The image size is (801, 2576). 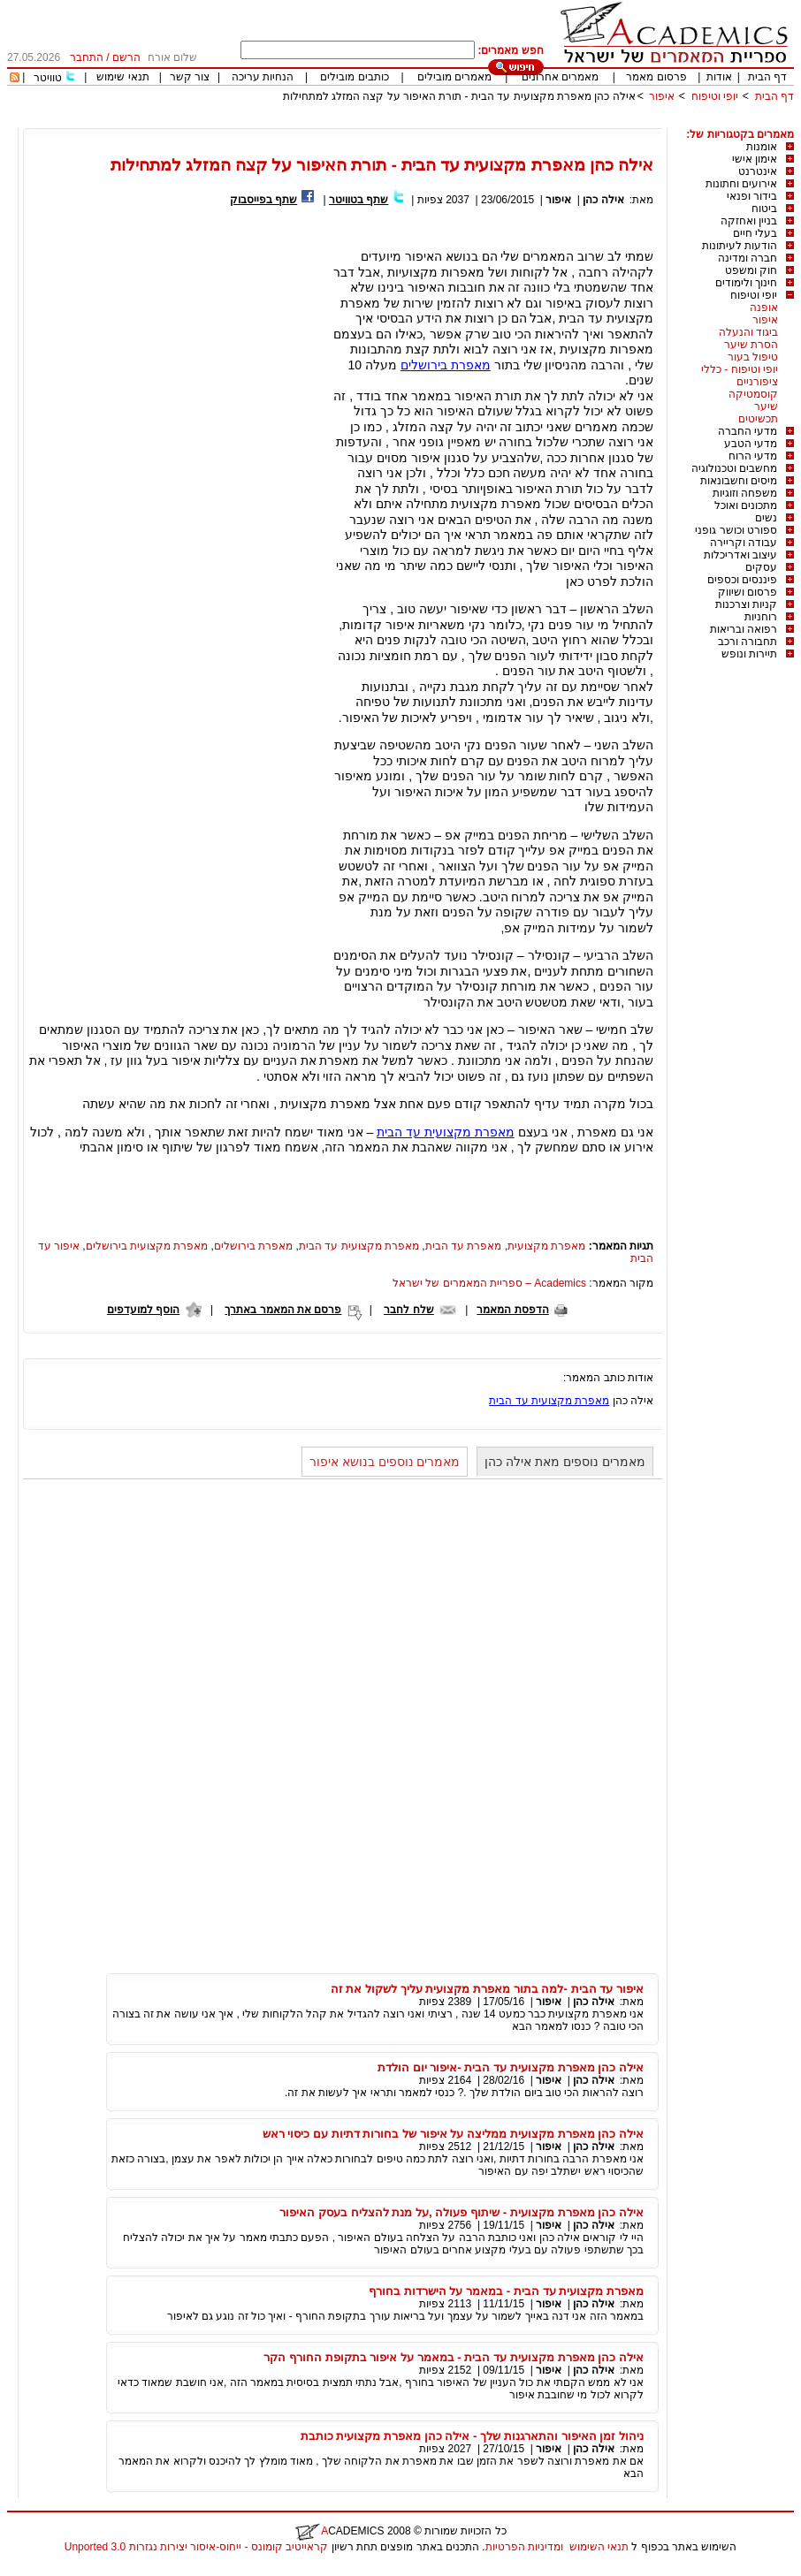 I want to click on עסקים, so click(x=761, y=567).